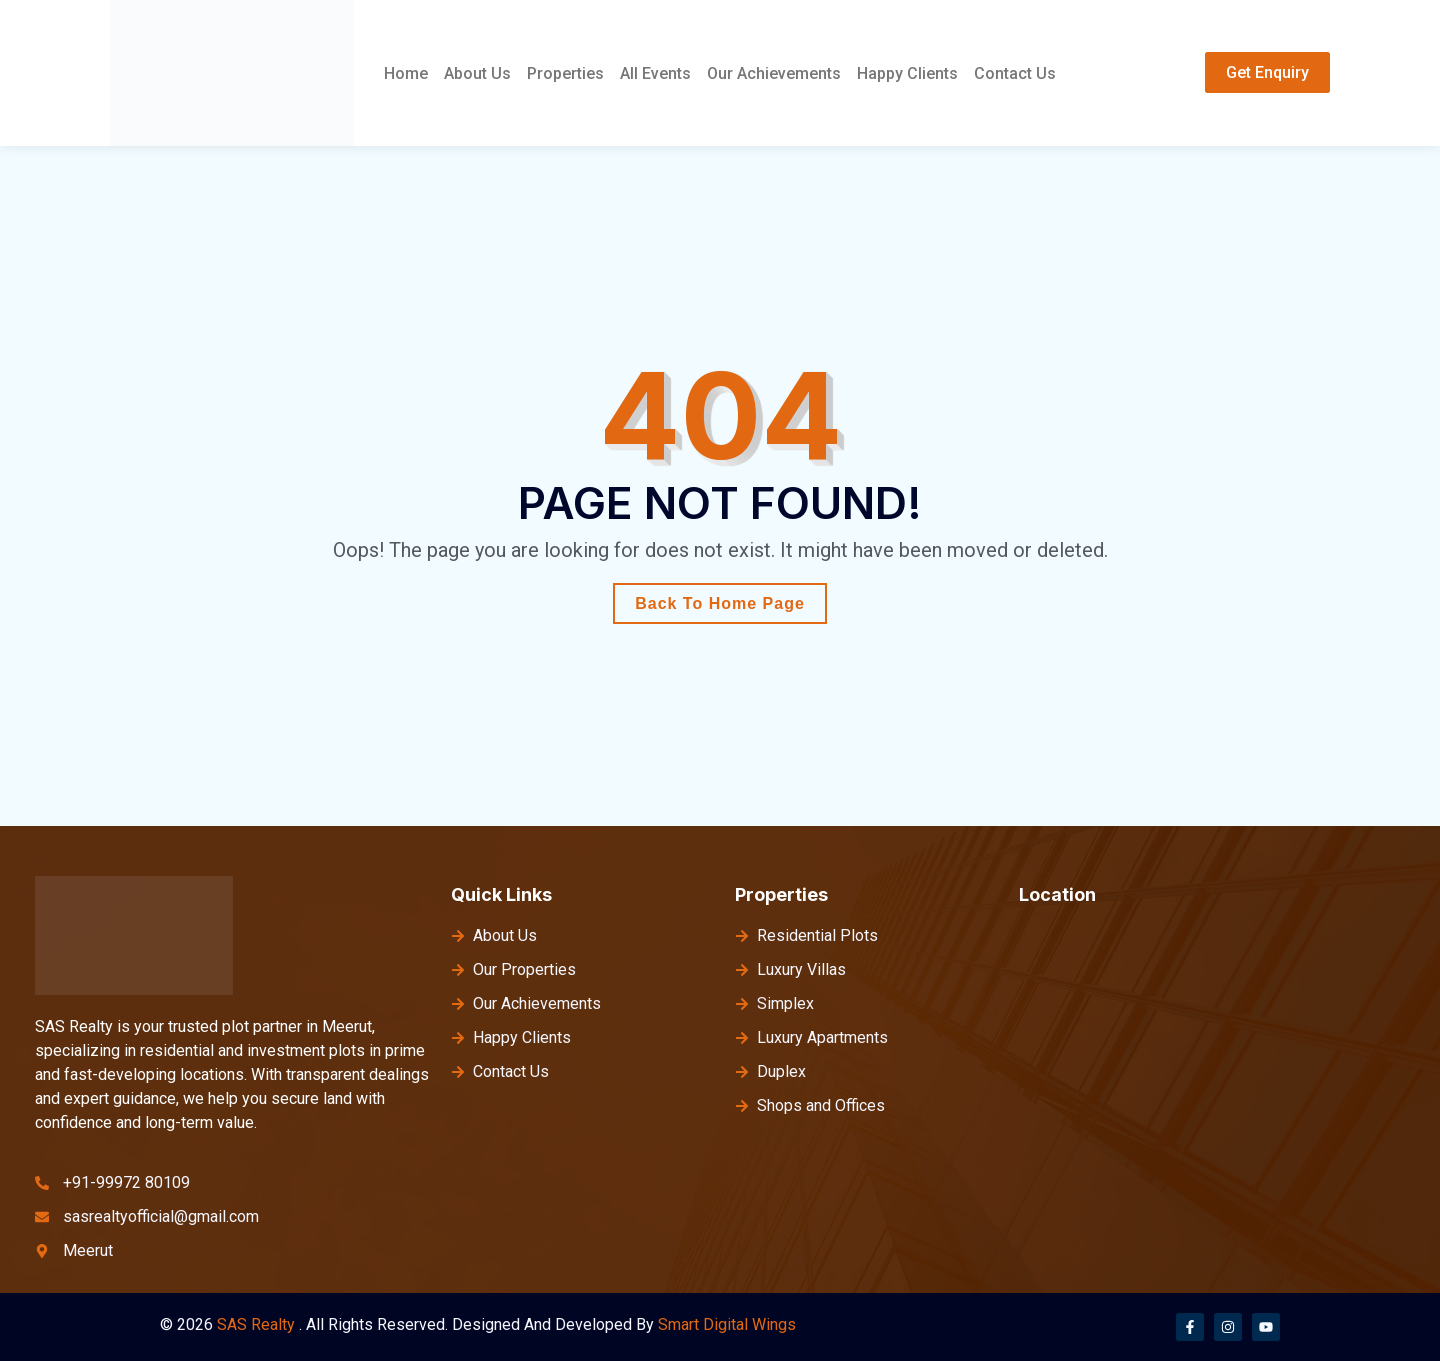  I want to click on Back To Home Page, so click(720, 603).